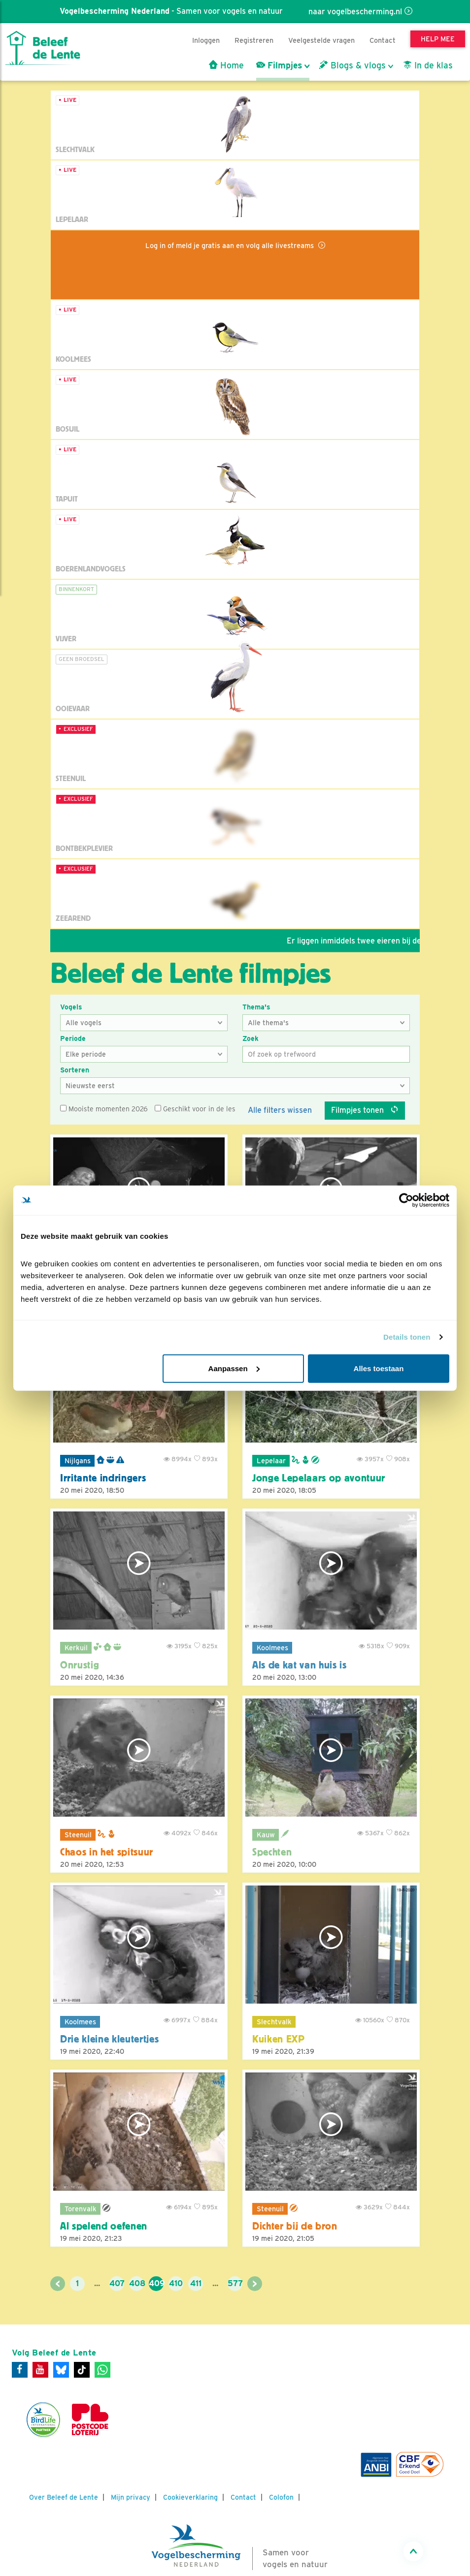 This screenshot has height=2576, width=470. What do you see at coordinates (116, 2283) in the screenshot?
I see `407` at bounding box center [116, 2283].